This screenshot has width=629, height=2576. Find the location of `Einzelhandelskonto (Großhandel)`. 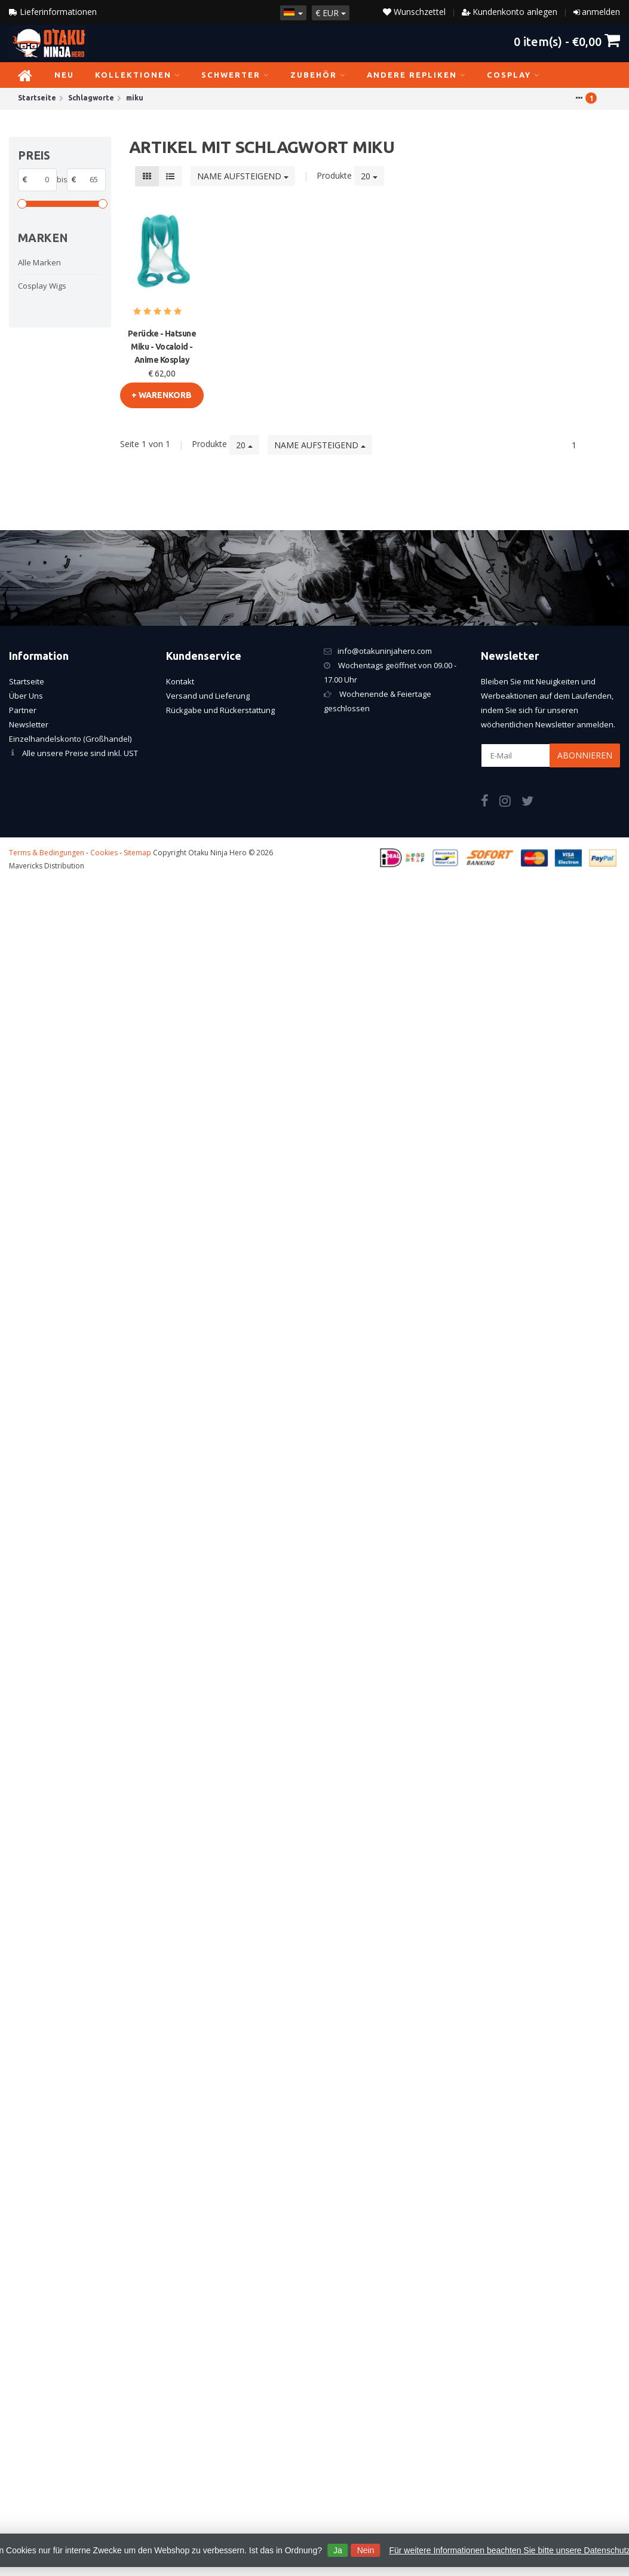

Einzelhandelskonto (Großhandel) is located at coordinates (70, 738).